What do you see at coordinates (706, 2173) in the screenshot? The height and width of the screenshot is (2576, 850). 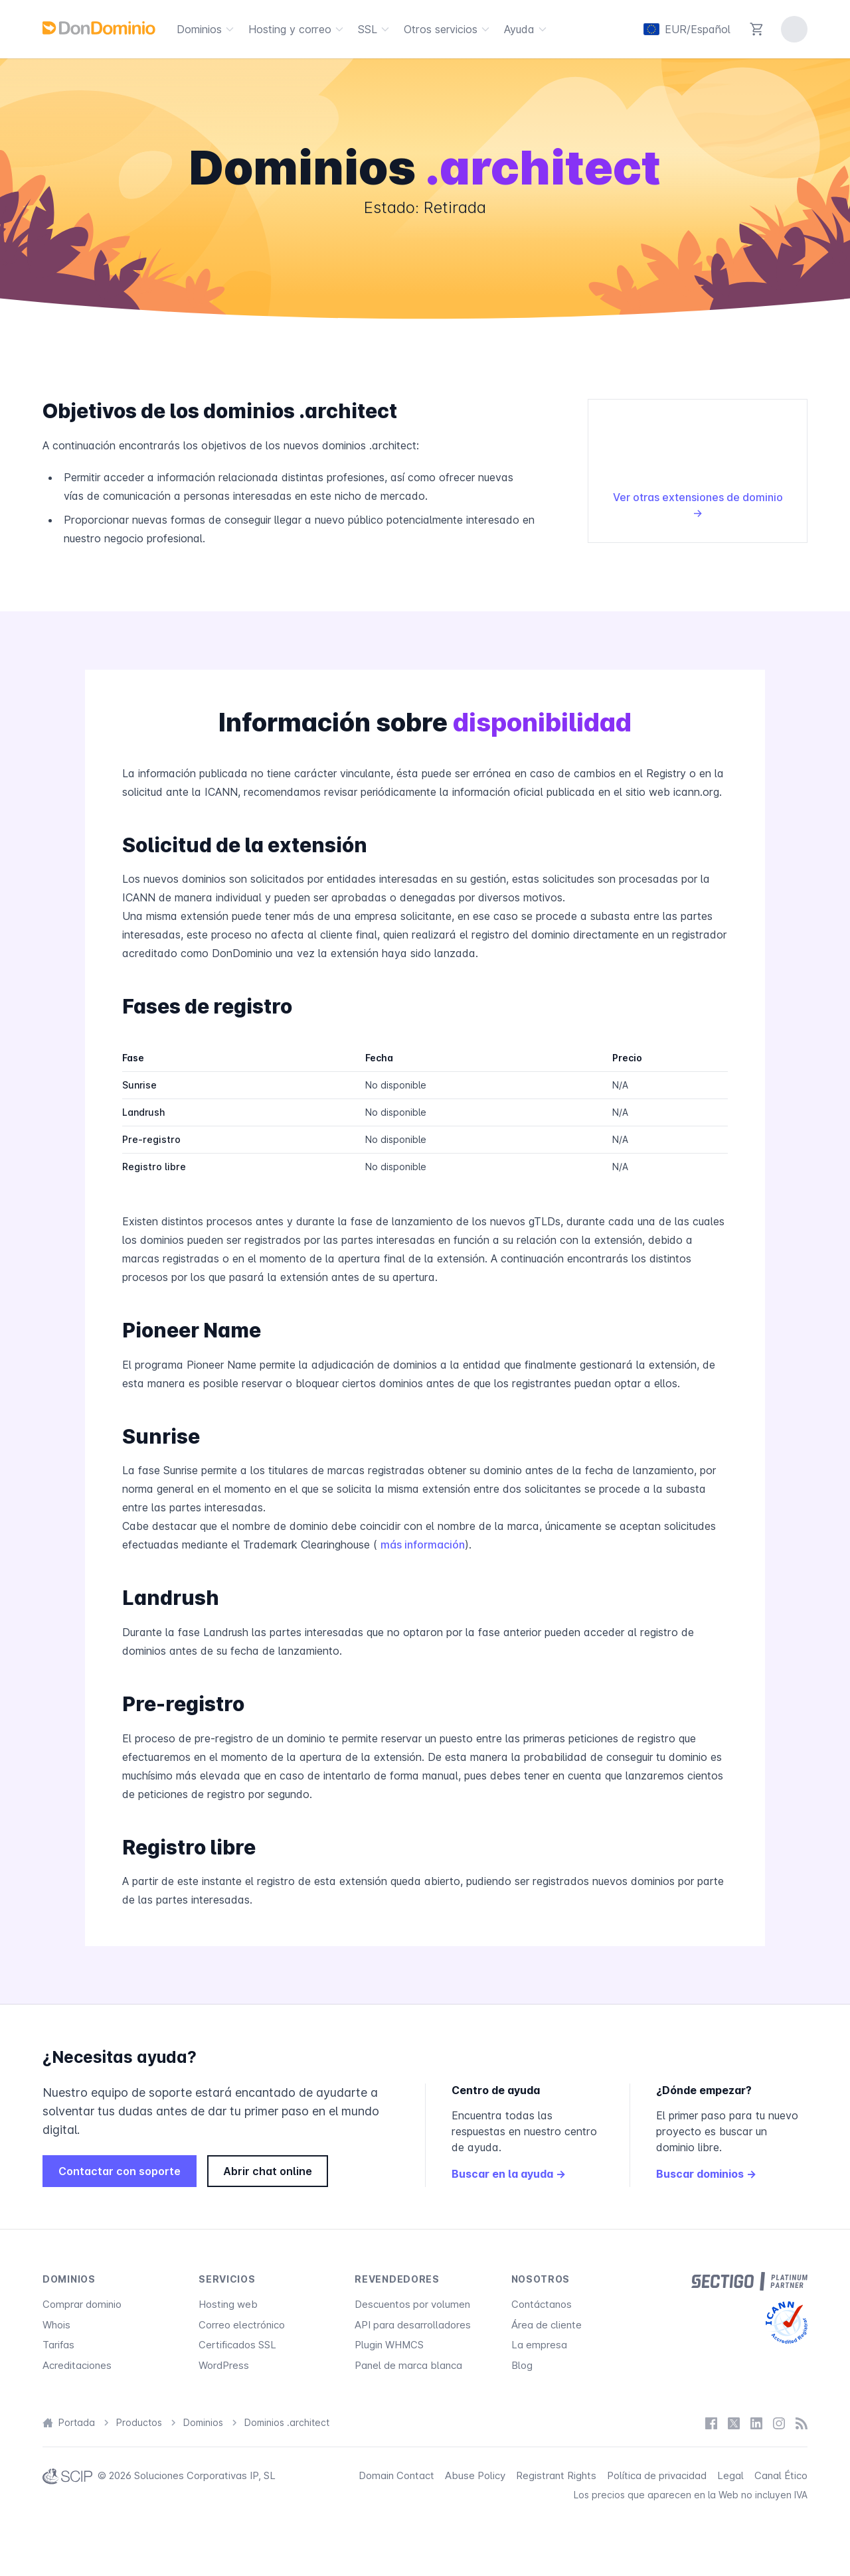 I see `Buscar dominios` at bounding box center [706, 2173].